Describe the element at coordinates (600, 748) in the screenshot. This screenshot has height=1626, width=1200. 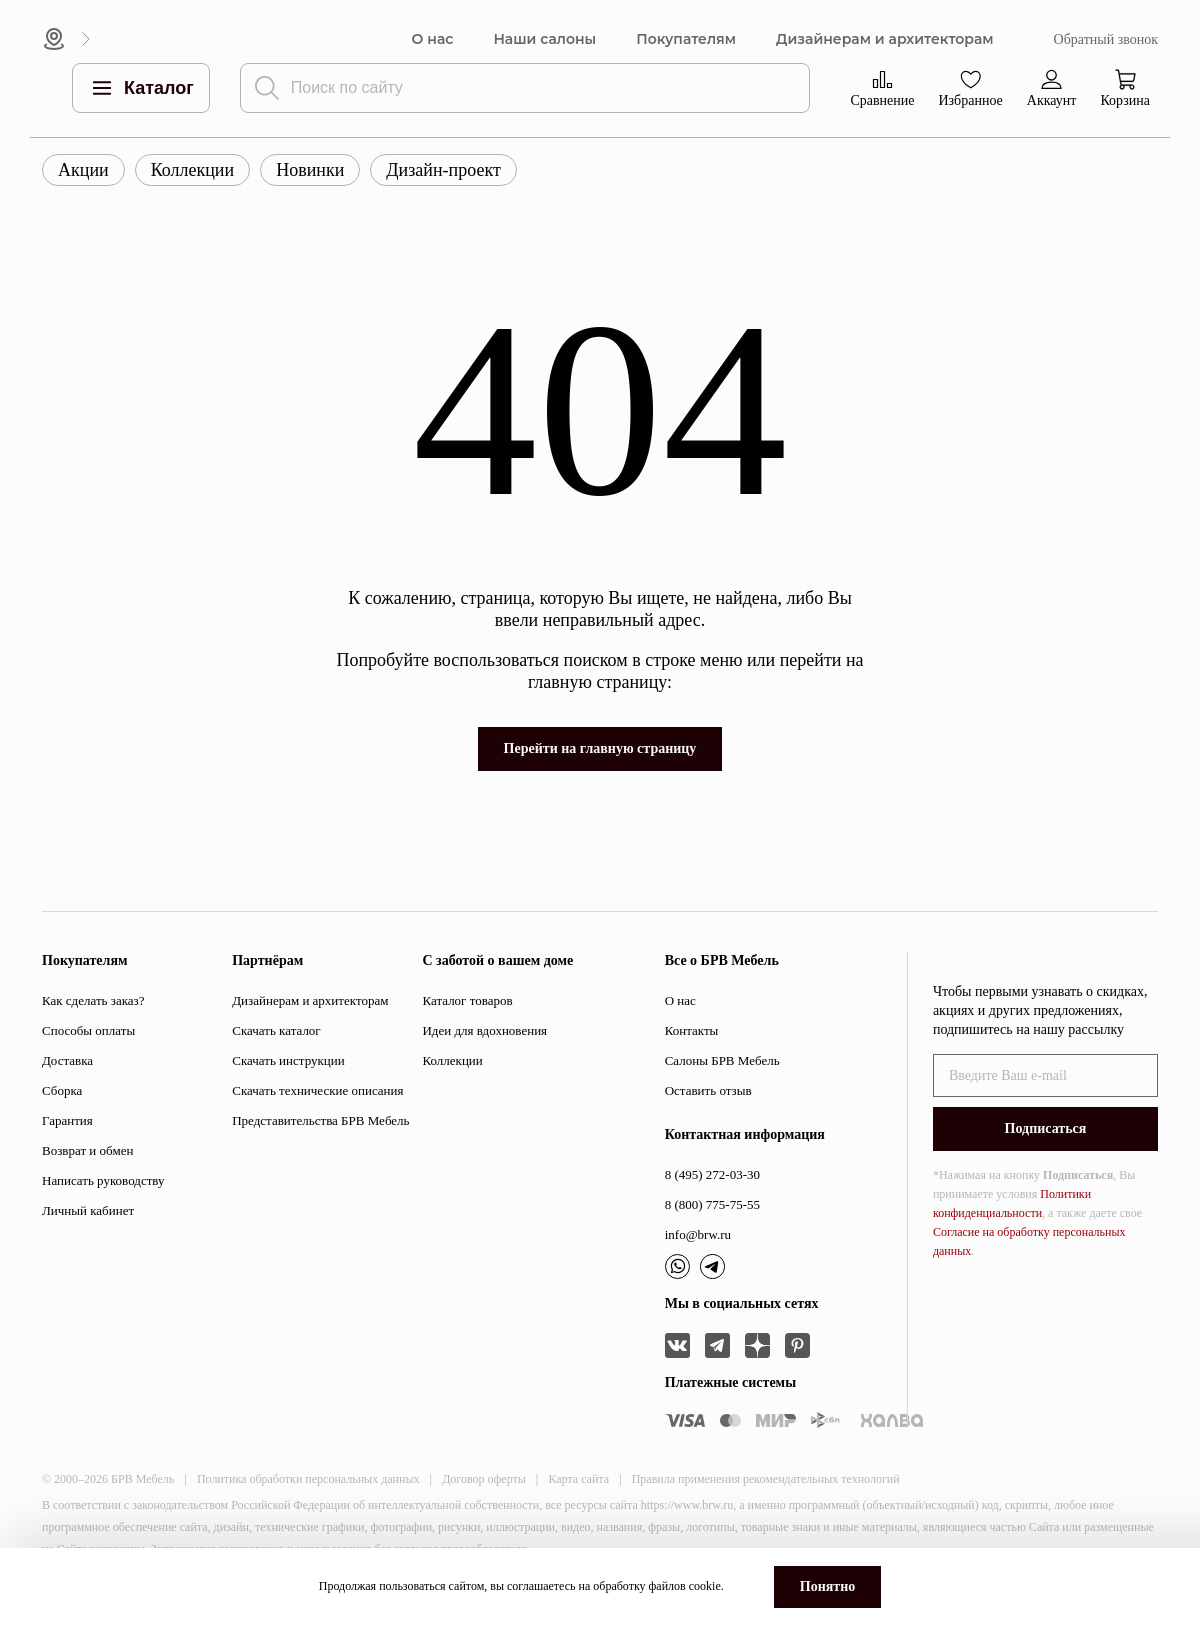
I see `Перейти на главную страницу` at that location.